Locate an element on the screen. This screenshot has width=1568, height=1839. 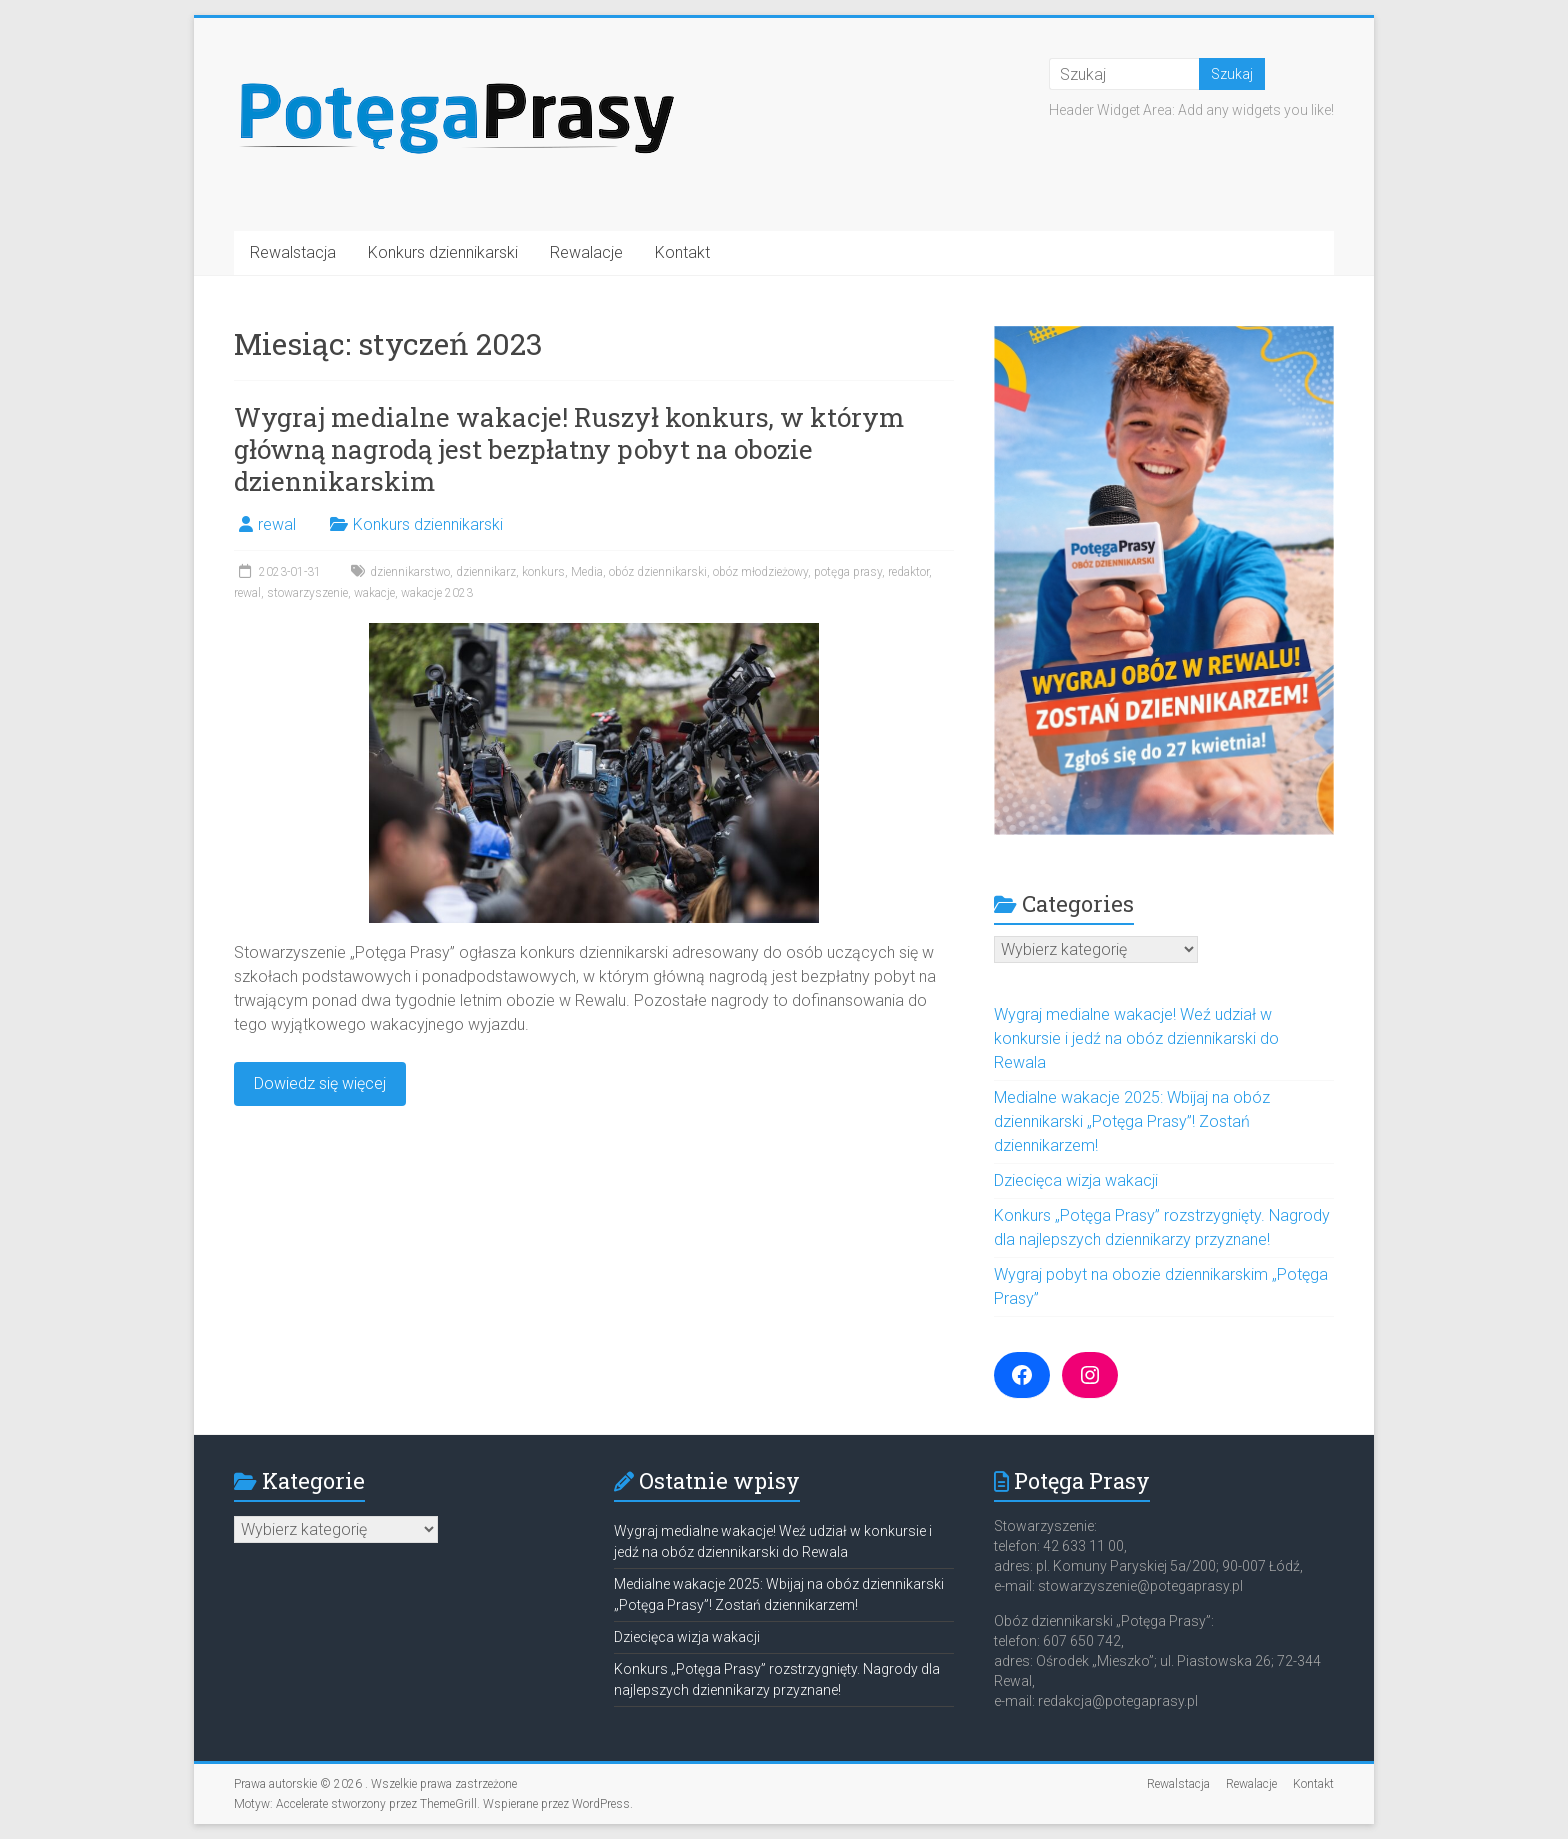
rewal is located at coordinates (277, 524).